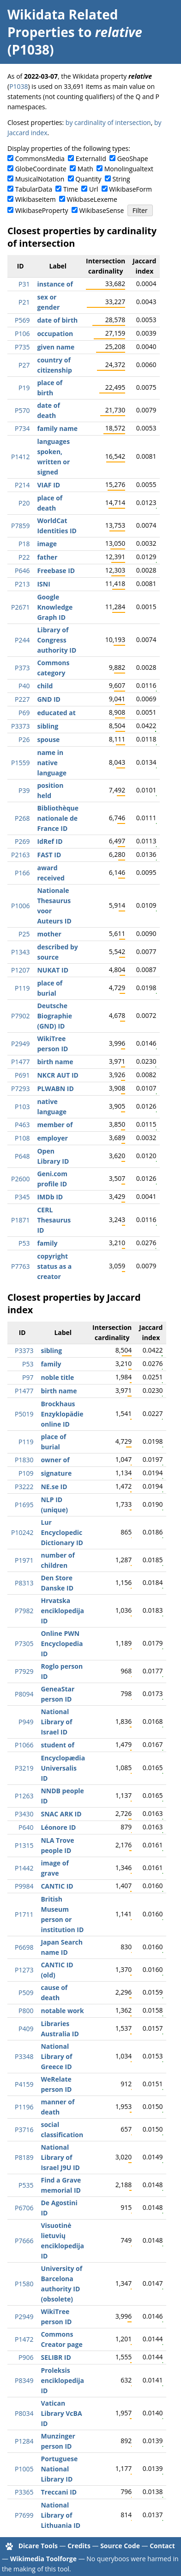 The height and width of the screenshot is (2576, 181). Describe the element at coordinates (48, 699) in the screenshot. I see `GND ID` at that location.